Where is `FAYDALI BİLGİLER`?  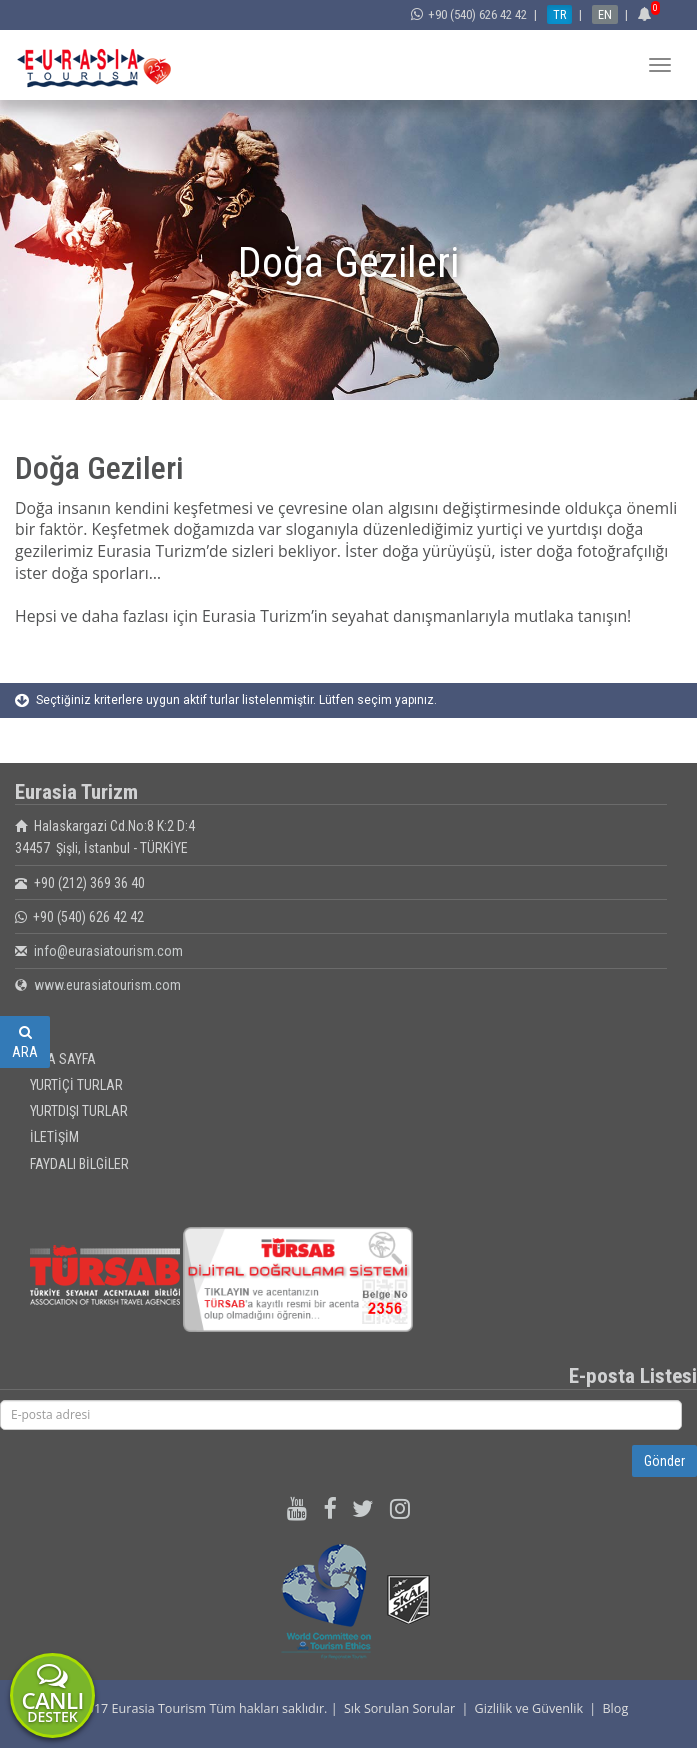 FAYDALI BİLGİLER is located at coordinates (79, 1164).